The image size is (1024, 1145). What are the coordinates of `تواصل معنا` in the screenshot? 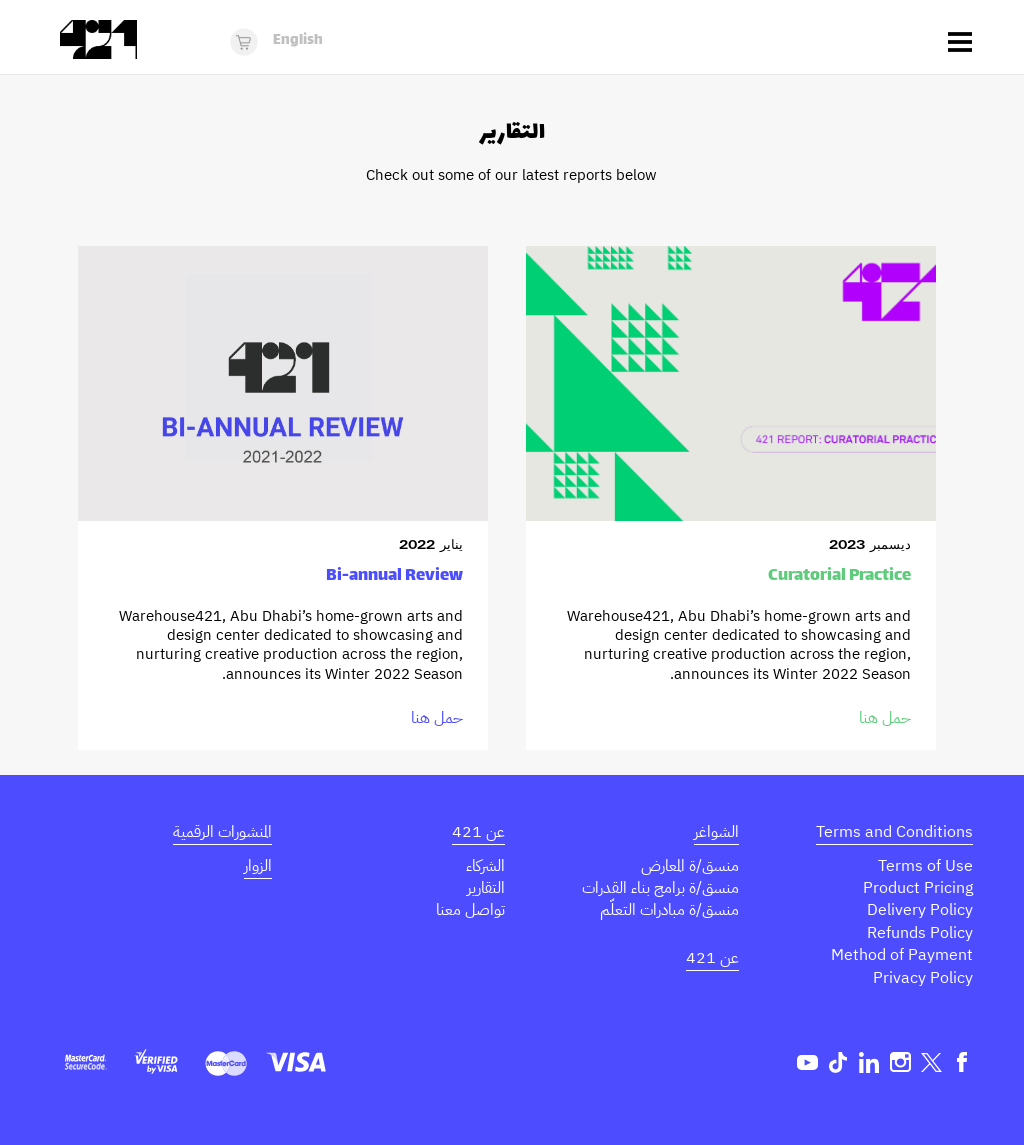 It's located at (470, 910).